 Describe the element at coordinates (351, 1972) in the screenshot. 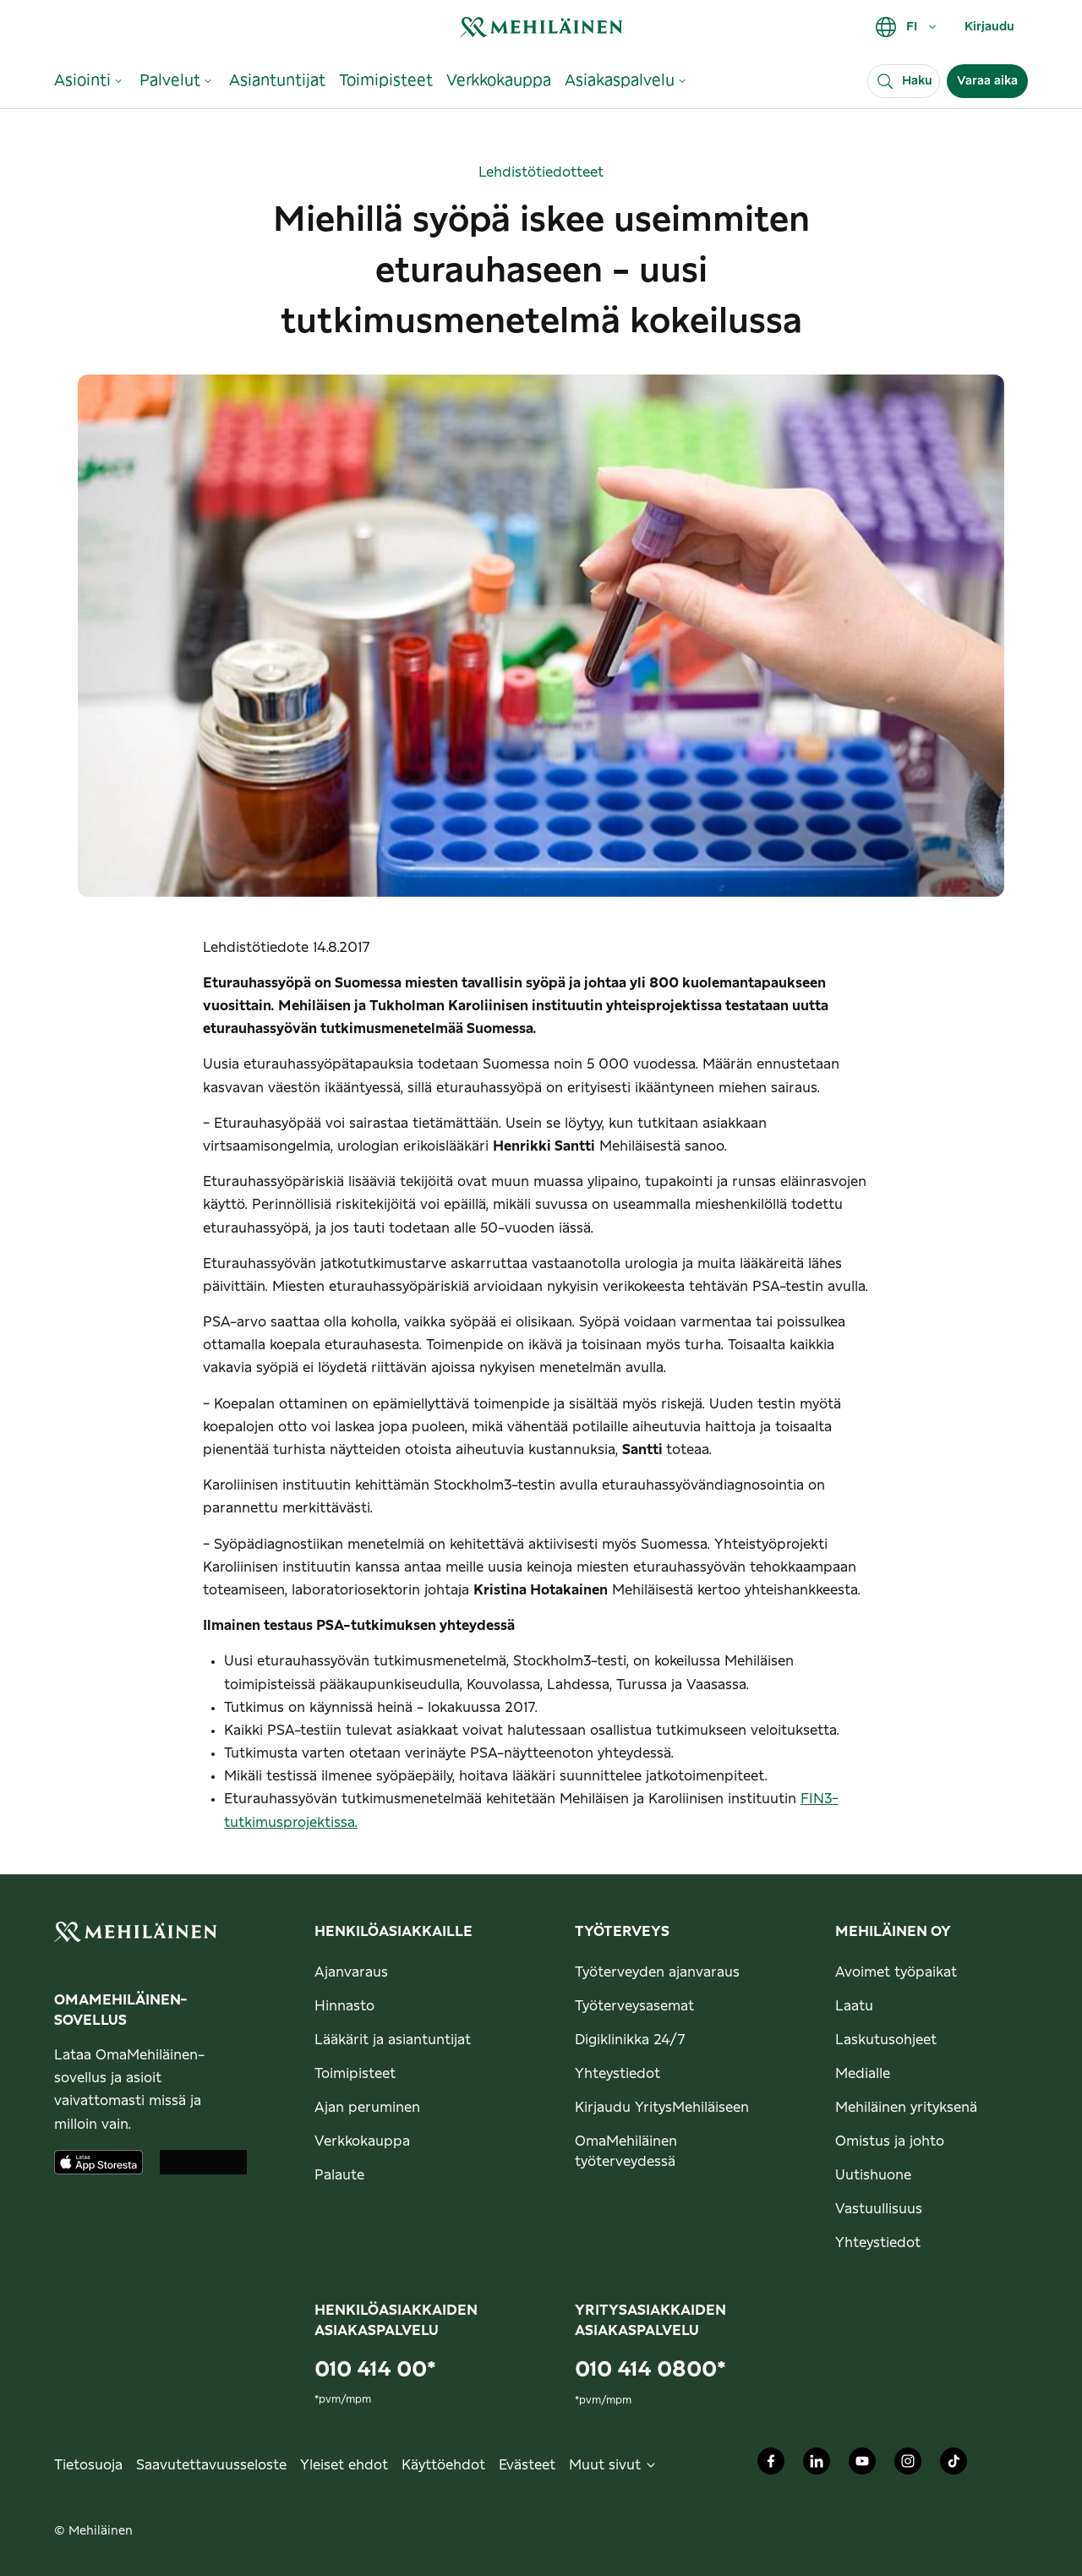

I see `Ajanvaraus` at that location.